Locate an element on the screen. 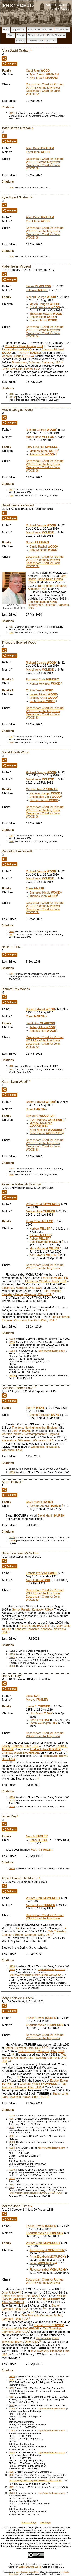 This screenshot has width=72, height=2576. Leah Denise is located at coordinates (42, 701).